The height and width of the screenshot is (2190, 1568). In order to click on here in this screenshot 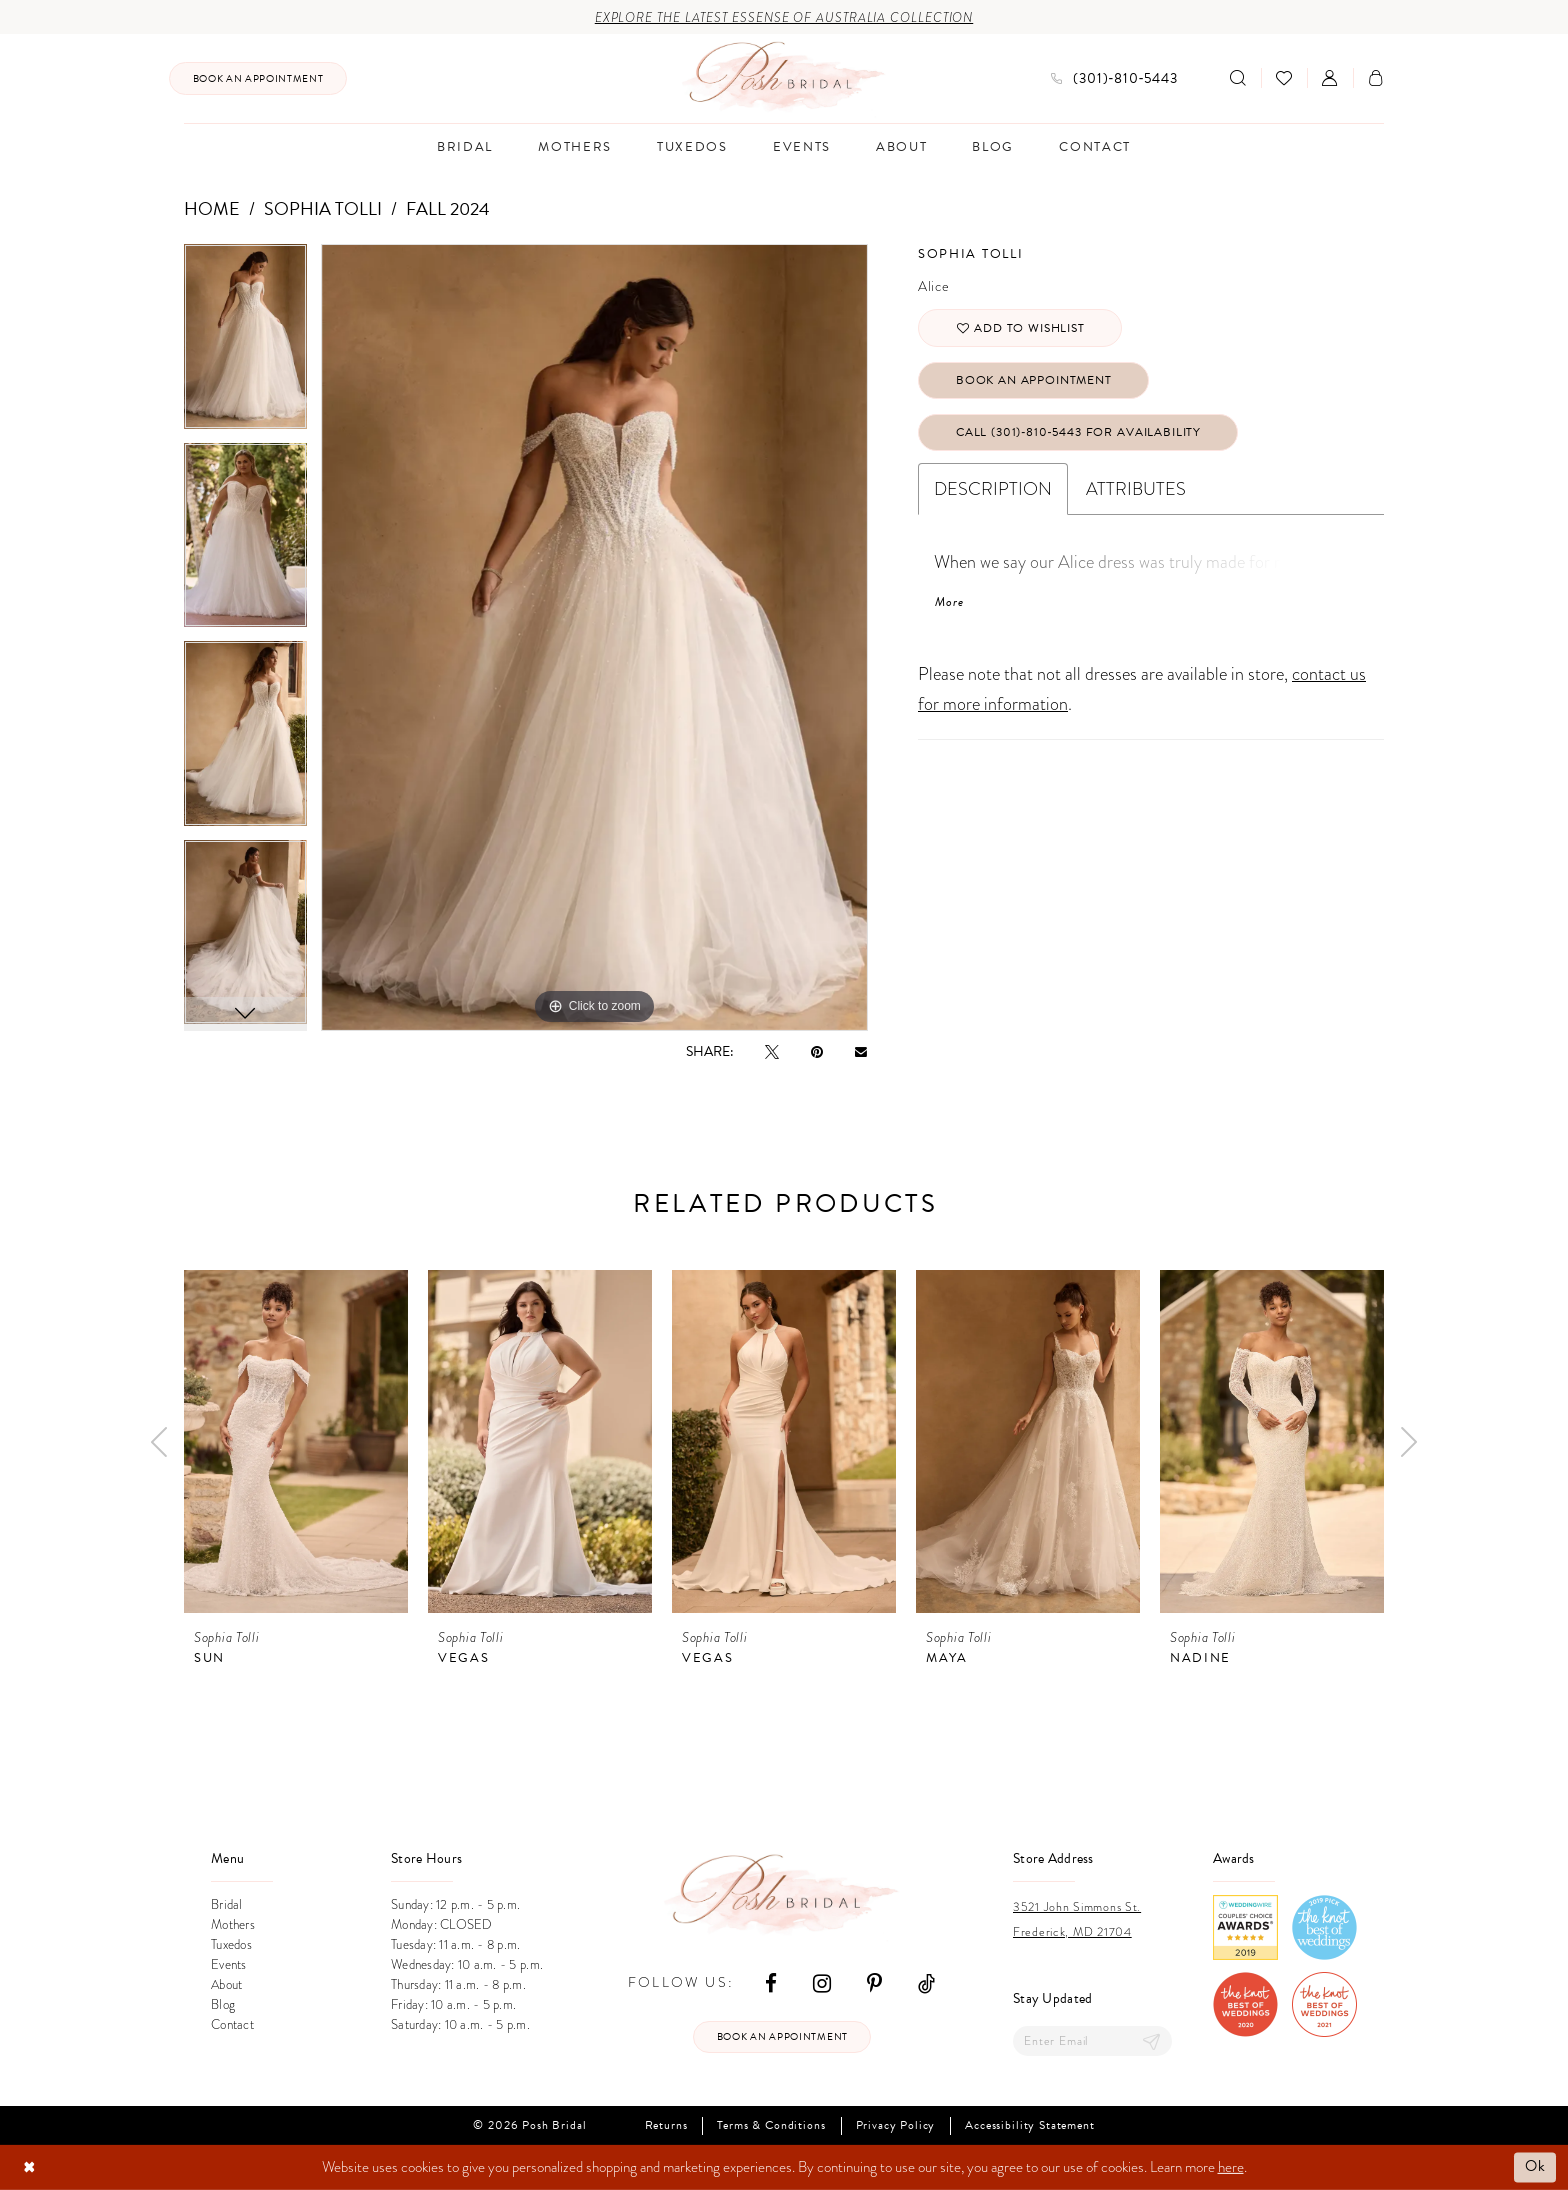, I will do `click(1231, 2167)`.